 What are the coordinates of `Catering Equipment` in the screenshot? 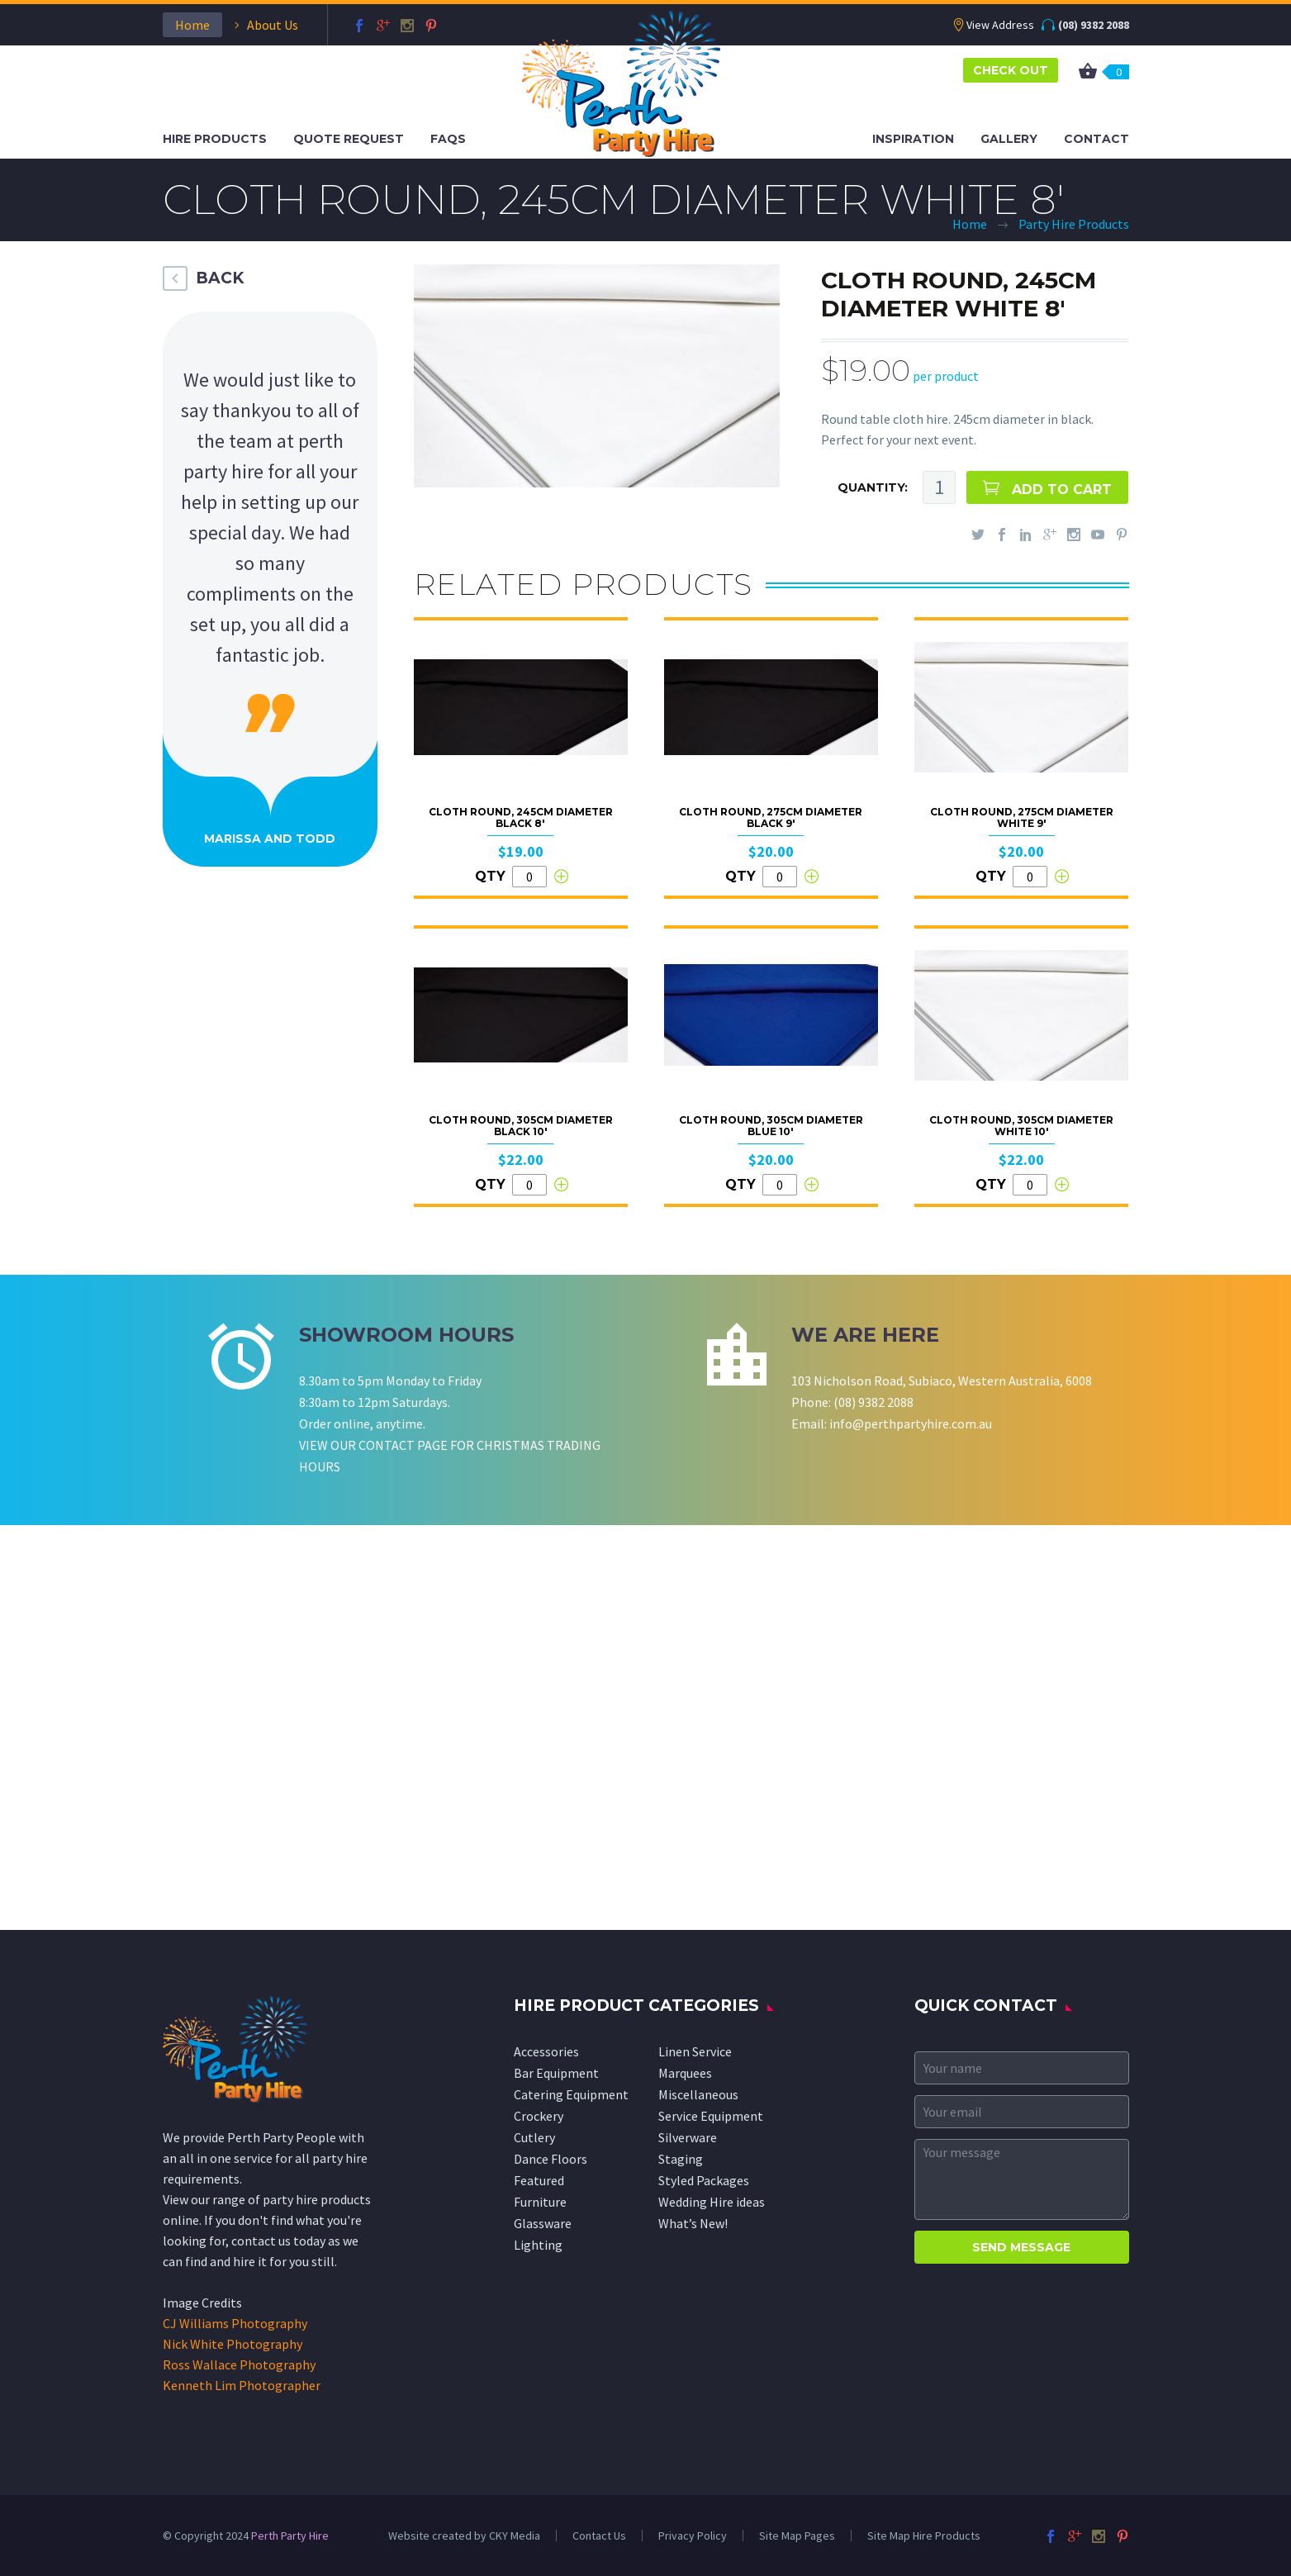 It's located at (571, 2094).